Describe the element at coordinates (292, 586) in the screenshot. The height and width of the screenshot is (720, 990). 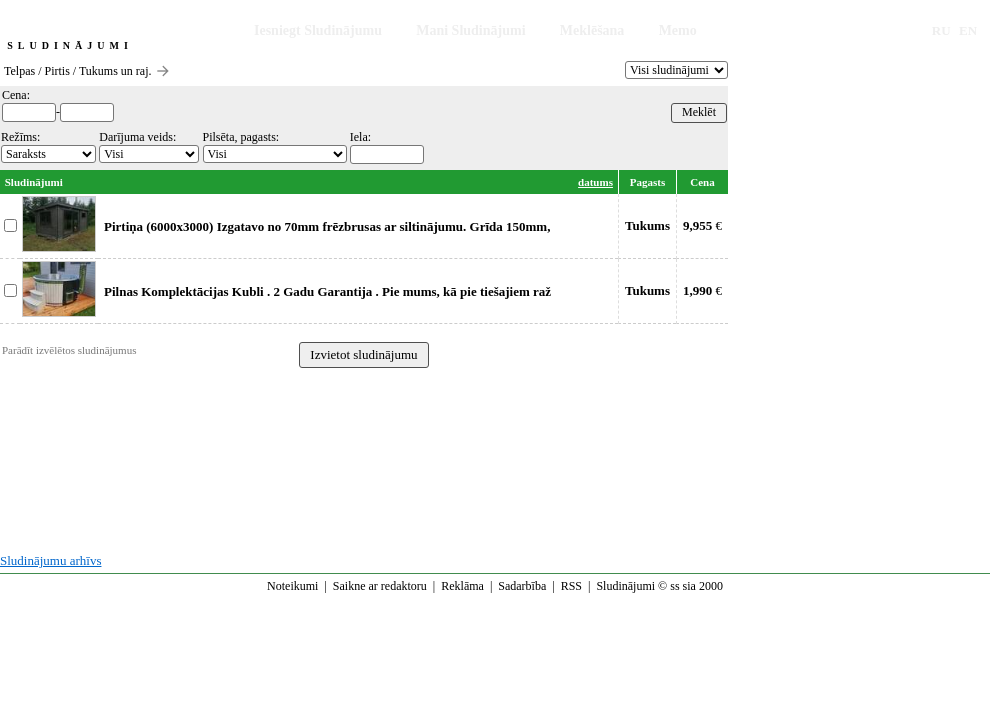
I see `Noteikumi` at that location.